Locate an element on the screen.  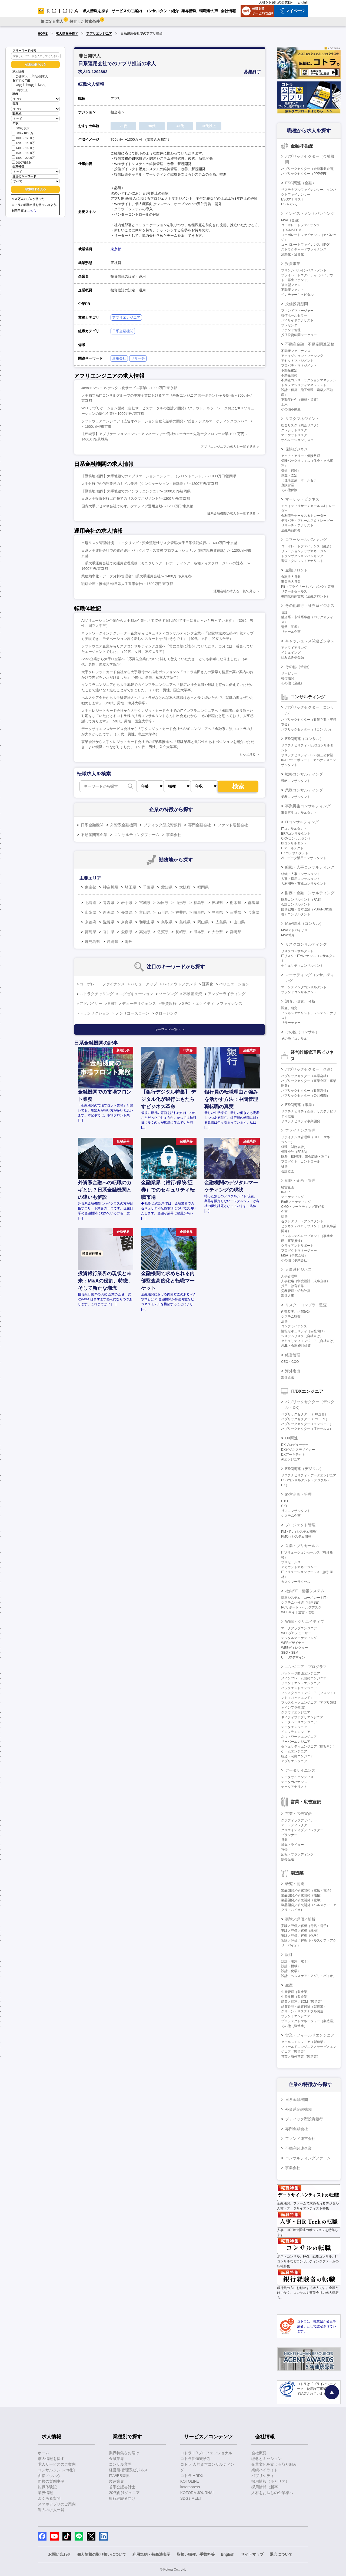
組込・制御エンジニア is located at coordinates (297, 1756).